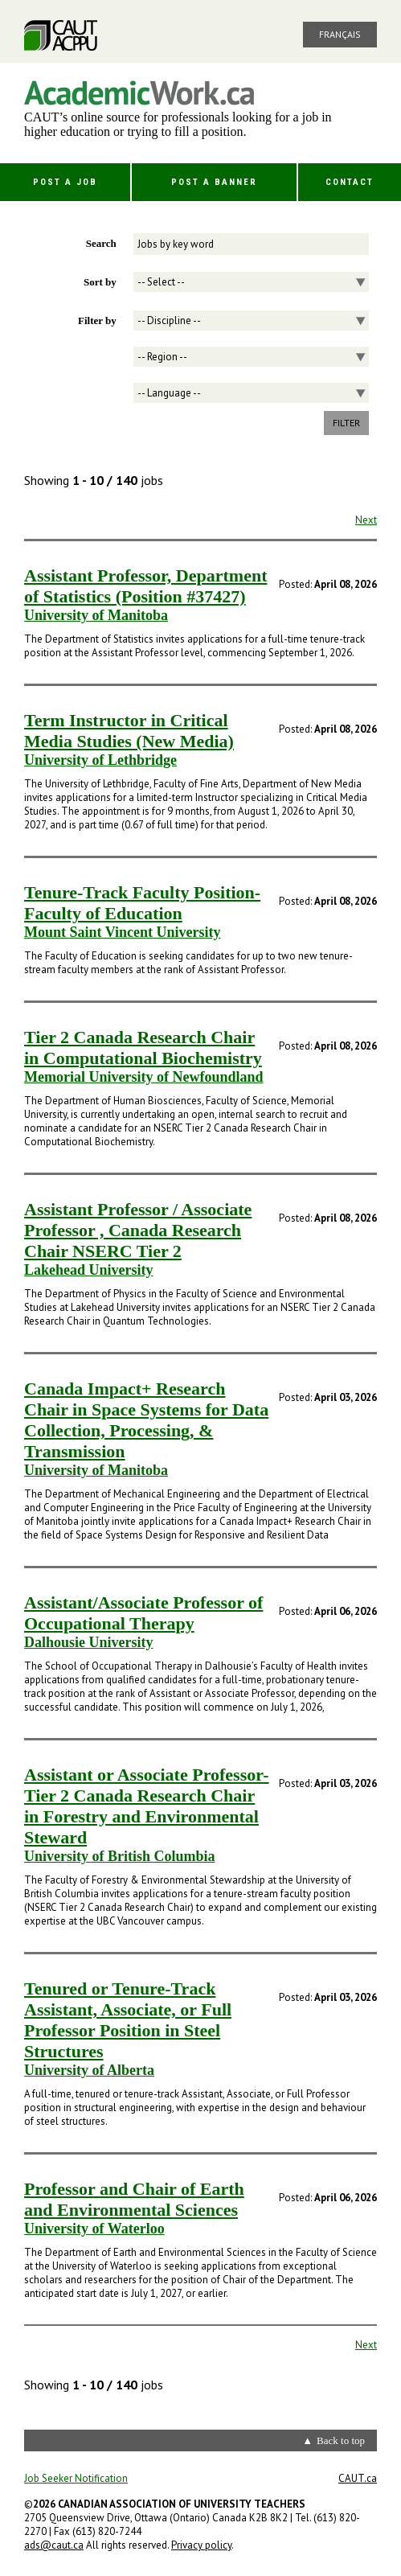 The height and width of the screenshot is (2576, 401). I want to click on Assistant Professor / Associate Professor , Canada Research Chair NSERC Tier 2, so click(138, 1230).